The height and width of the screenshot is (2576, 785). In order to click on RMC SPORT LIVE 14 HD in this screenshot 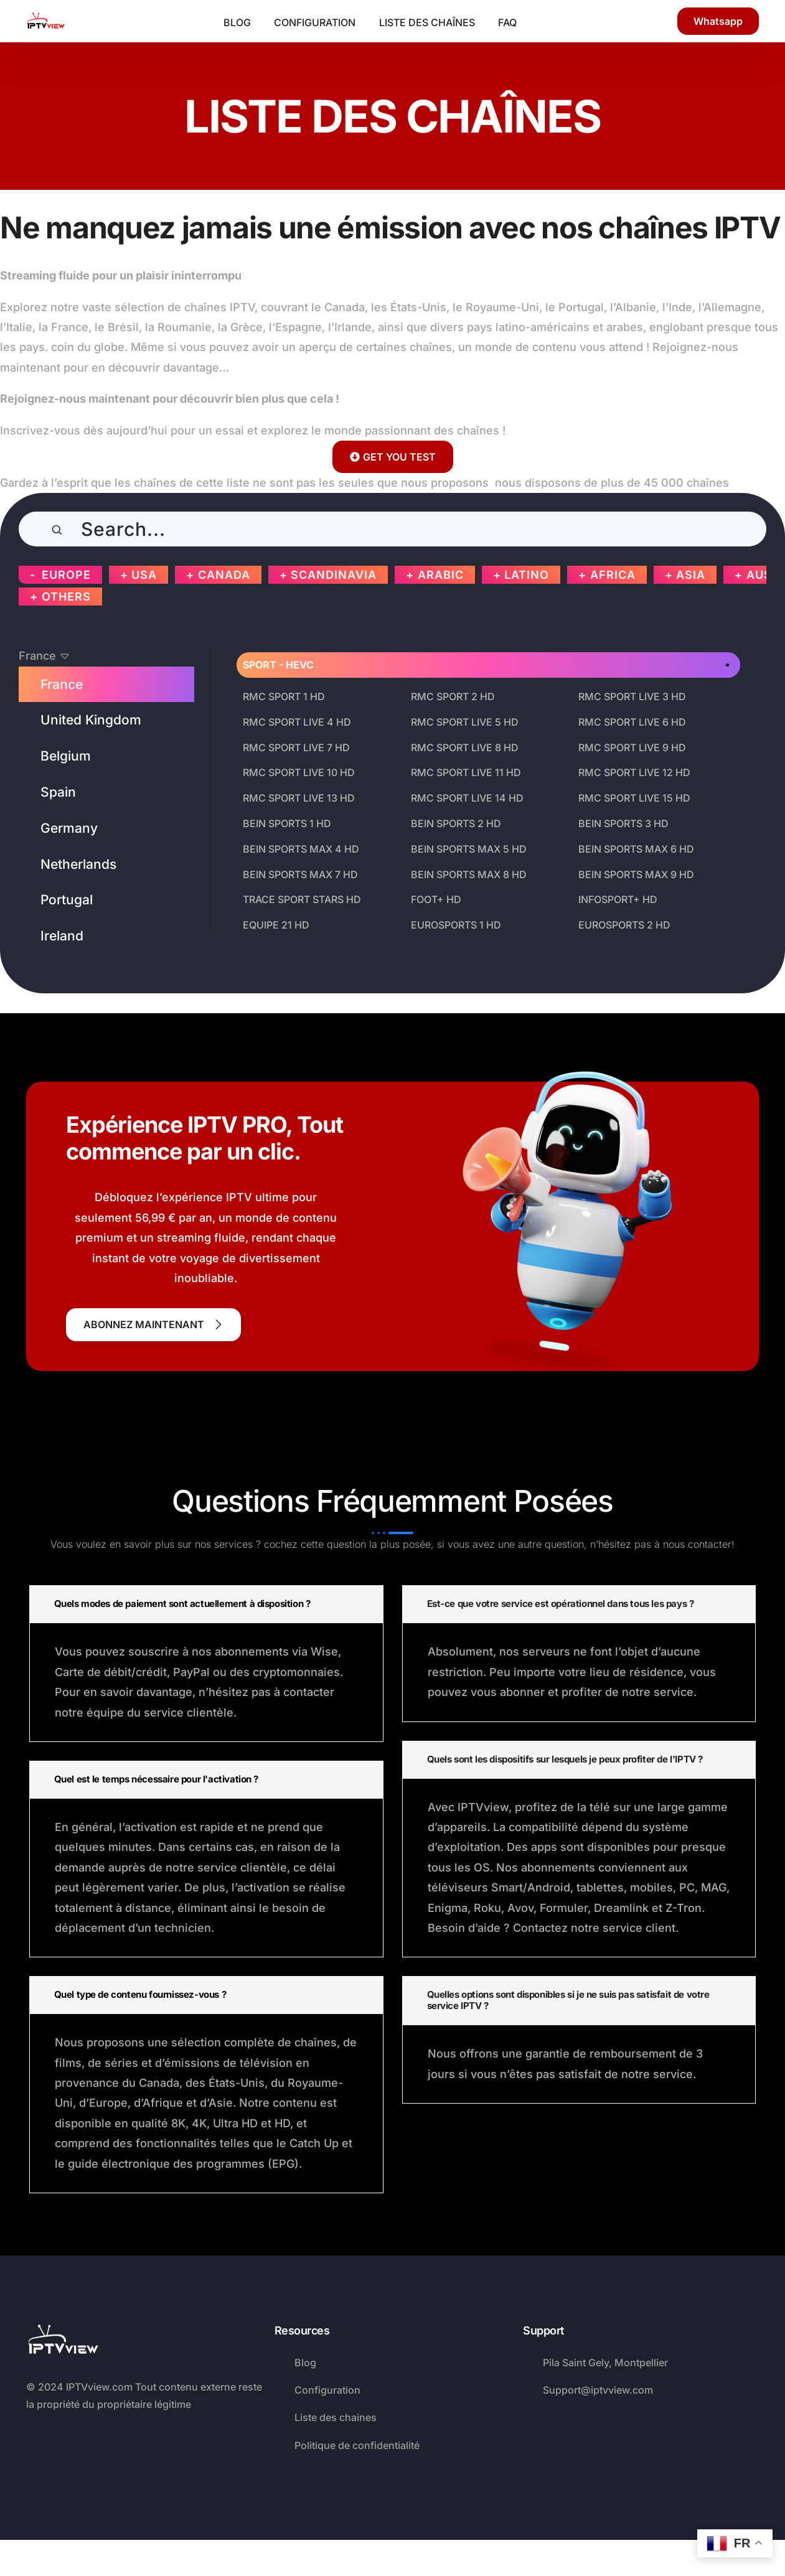, I will do `click(467, 798)`.